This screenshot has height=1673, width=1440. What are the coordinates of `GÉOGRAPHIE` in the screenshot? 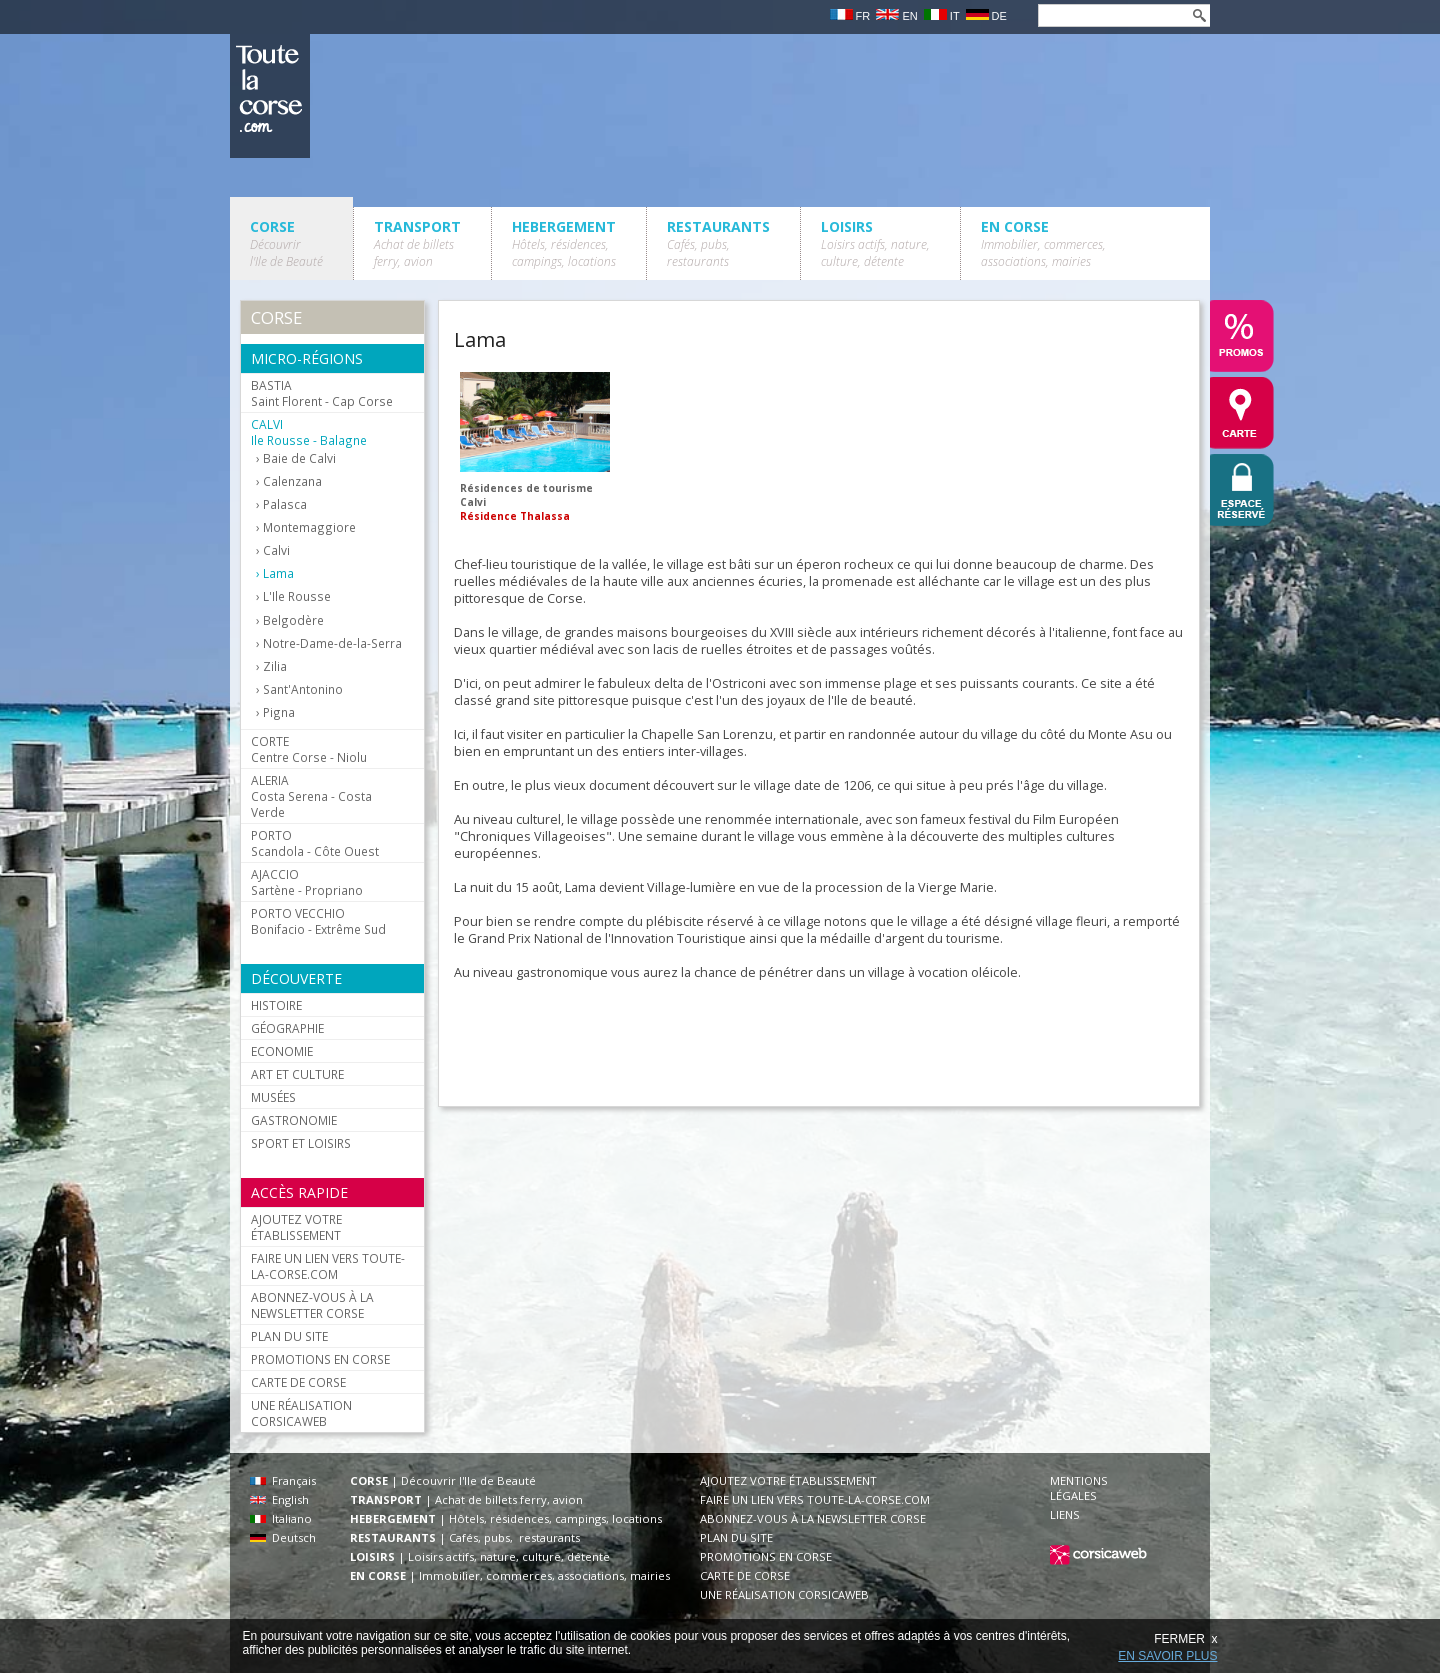 It's located at (287, 1028).